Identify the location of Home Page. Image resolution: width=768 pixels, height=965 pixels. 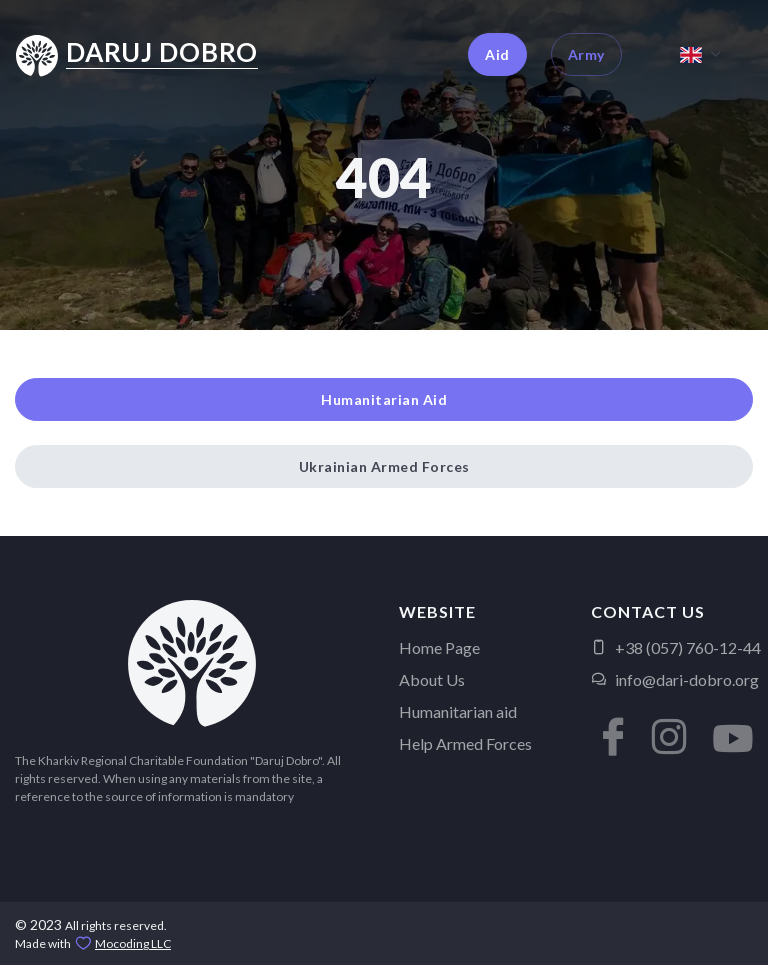
(439, 647).